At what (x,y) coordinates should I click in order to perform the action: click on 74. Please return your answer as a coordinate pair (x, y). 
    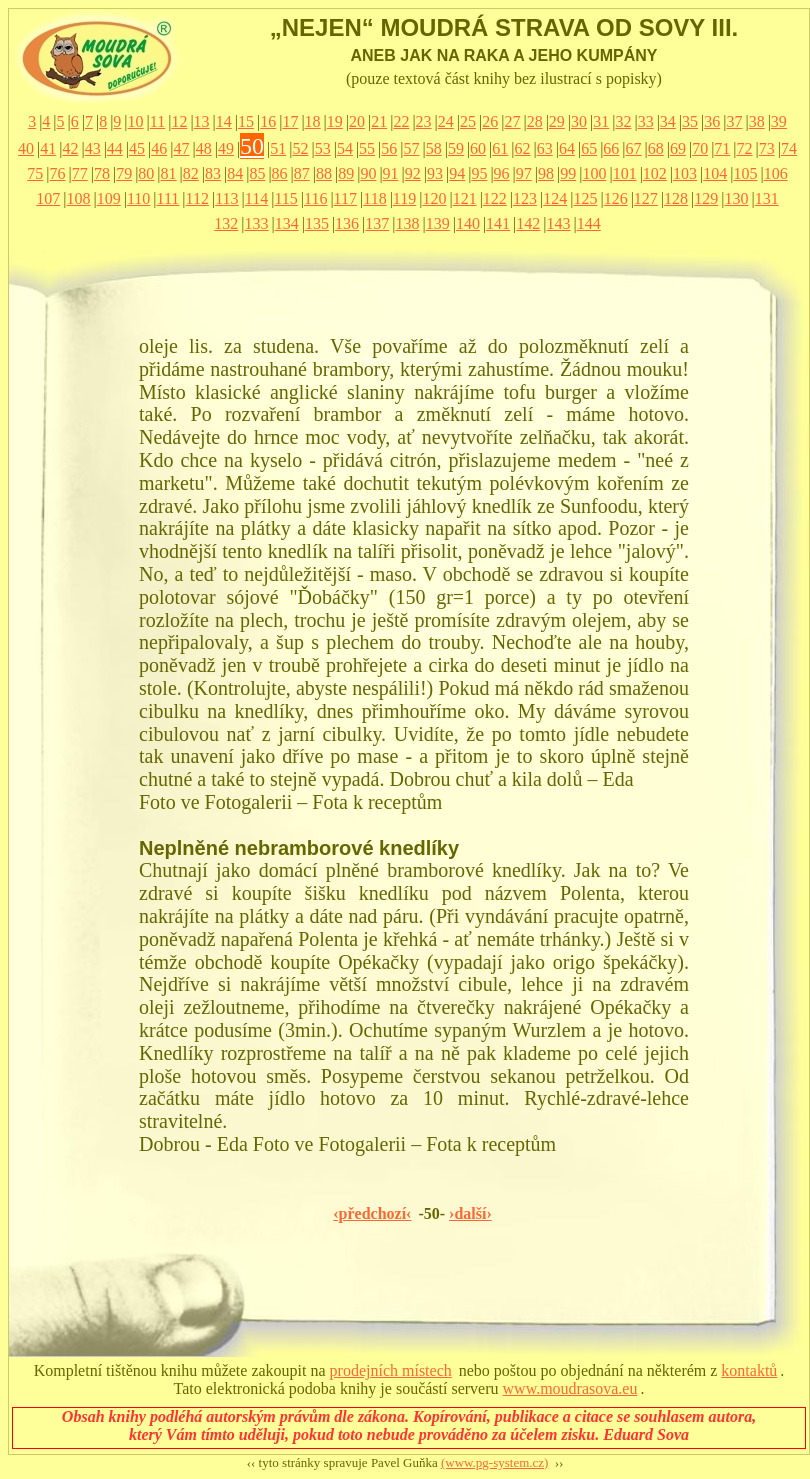
    Looking at the image, I should click on (789, 148).